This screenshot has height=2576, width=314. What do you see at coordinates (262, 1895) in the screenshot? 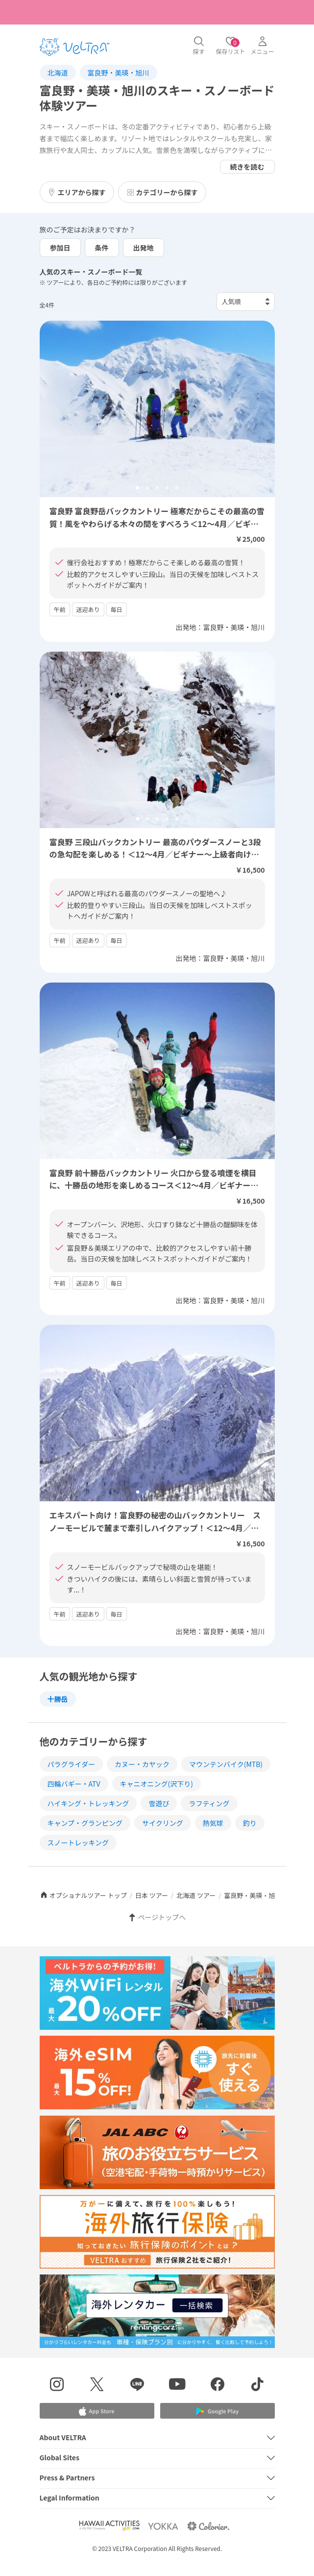
I see `富良野・美瑛・旭川 ツアー` at bounding box center [262, 1895].